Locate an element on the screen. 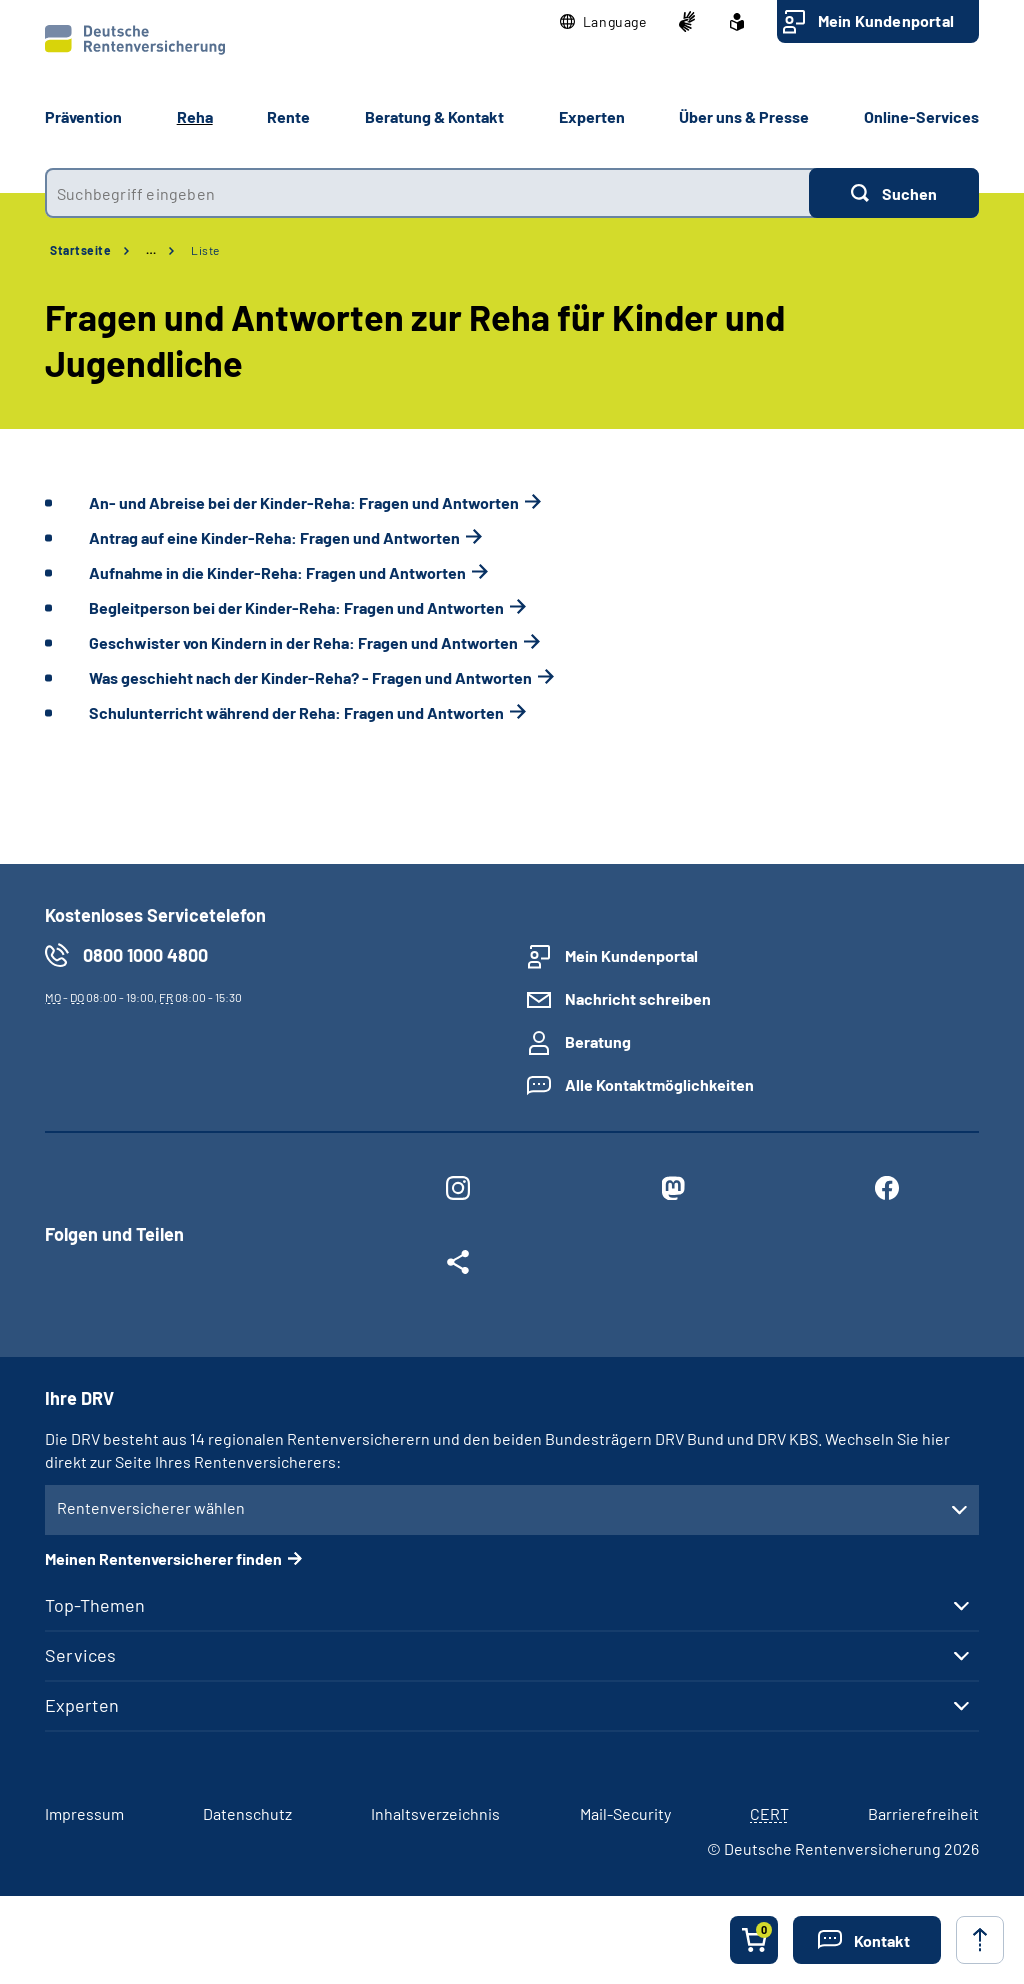 This screenshot has width=1024, height=1984. Mail-Security is located at coordinates (625, 1813).